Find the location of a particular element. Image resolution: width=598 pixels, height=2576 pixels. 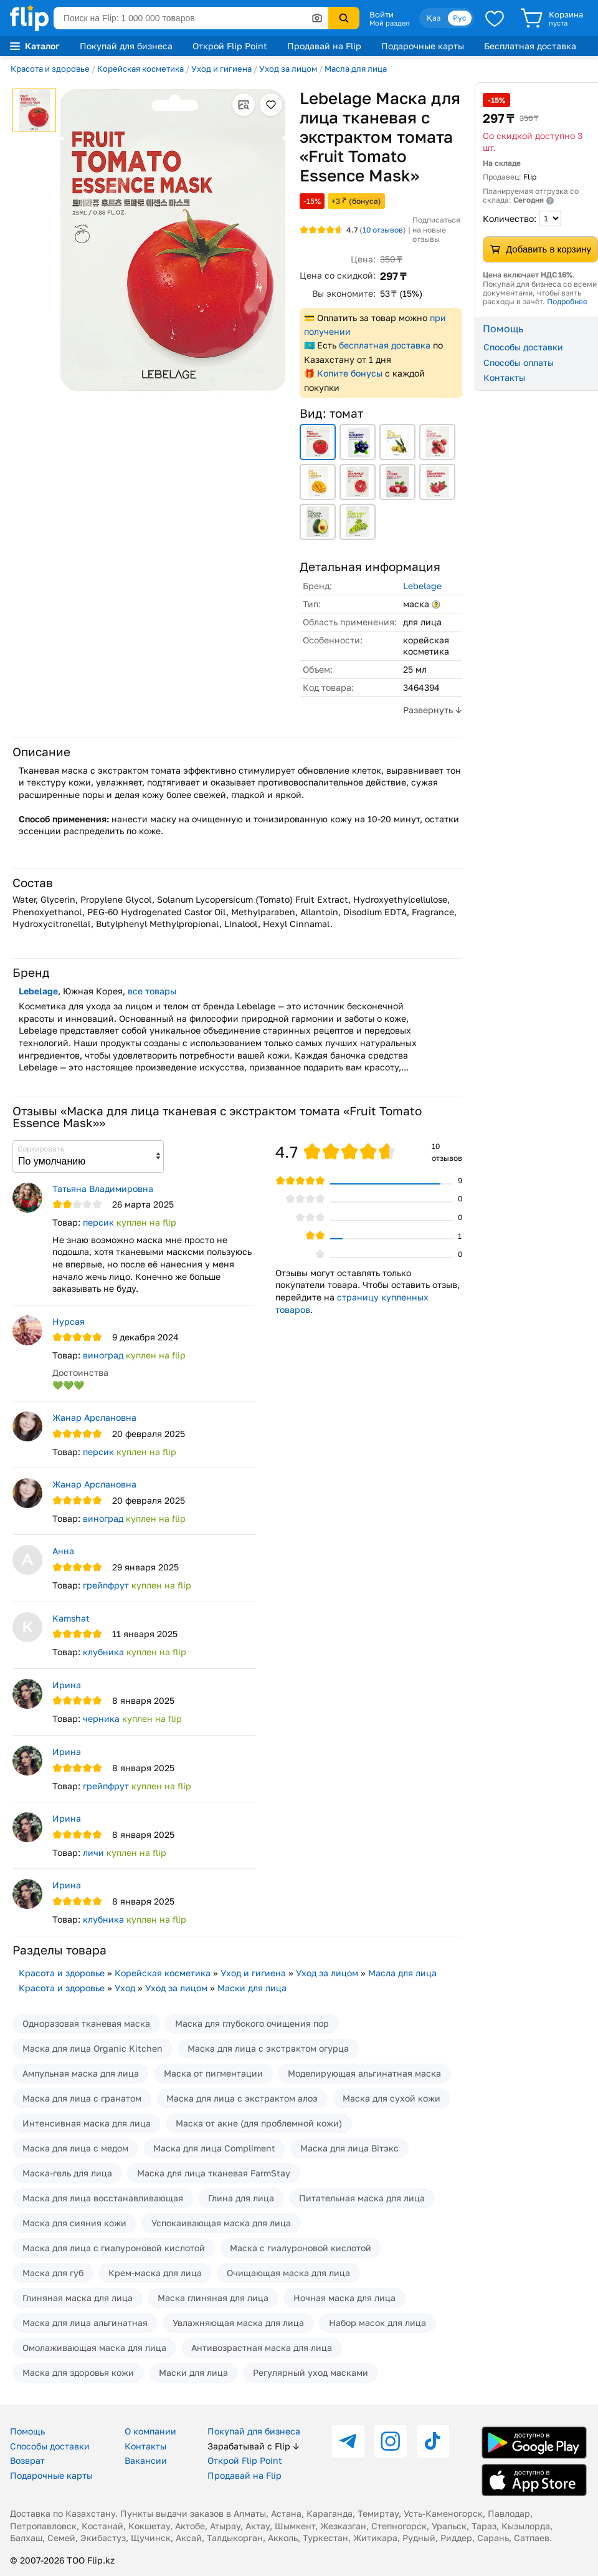

Маска для лица с гранатом is located at coordinates (81, 2098).